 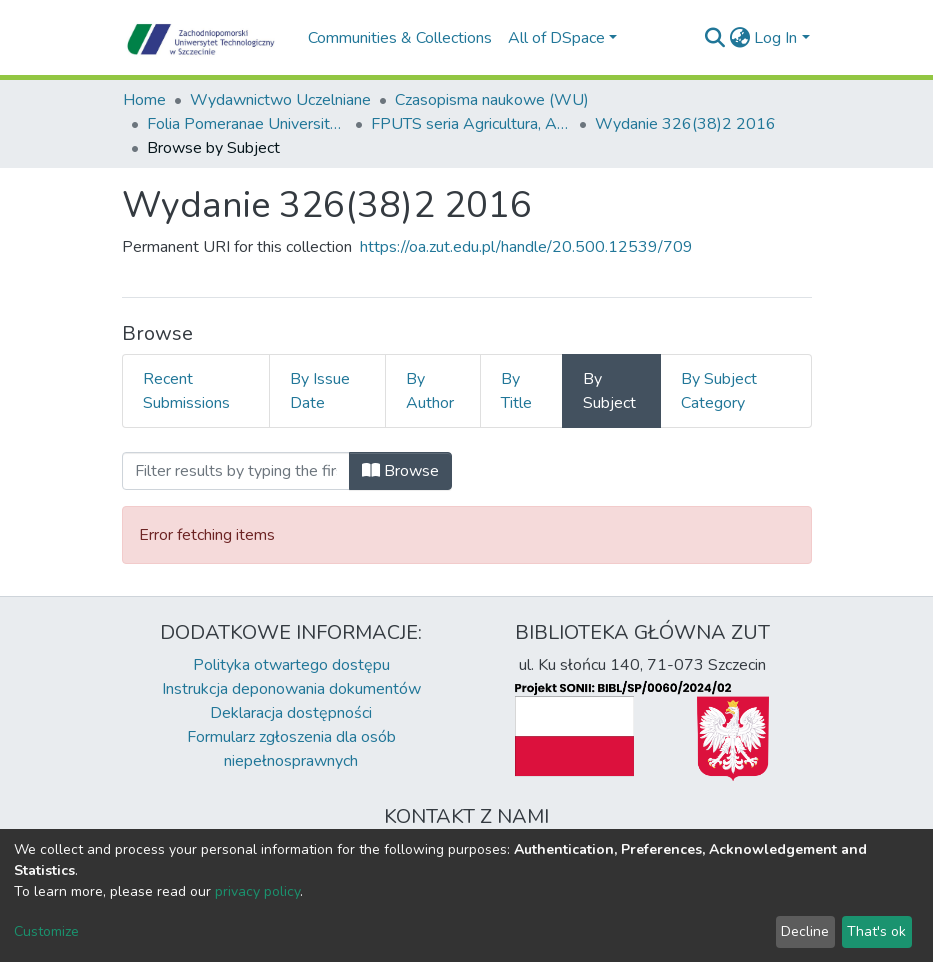 I want to click on Communities & Collections, so click(x=400, y=38).